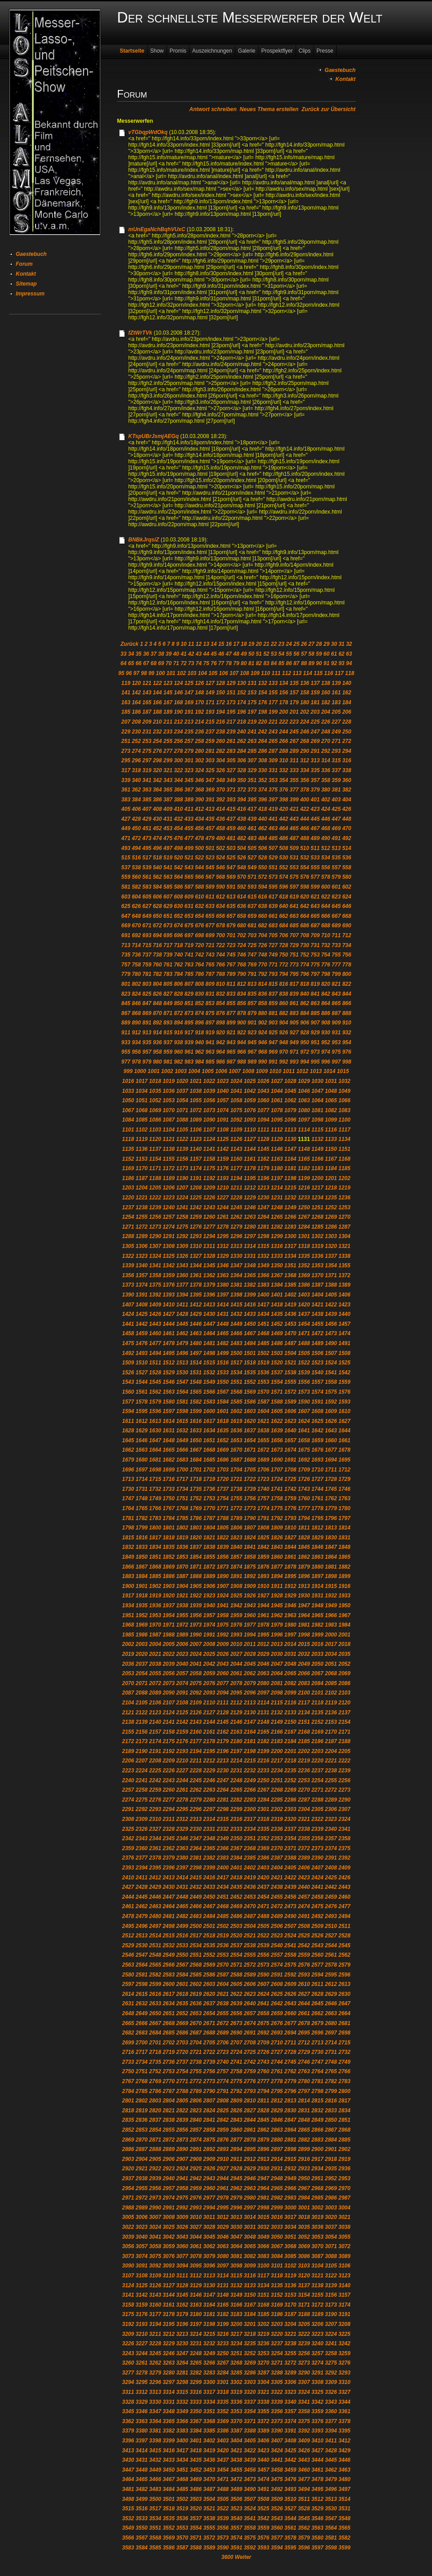  What do you see at coordinates (141, 2334) in the screenshot?
I see `3210` at bounding box center [141, 2334].